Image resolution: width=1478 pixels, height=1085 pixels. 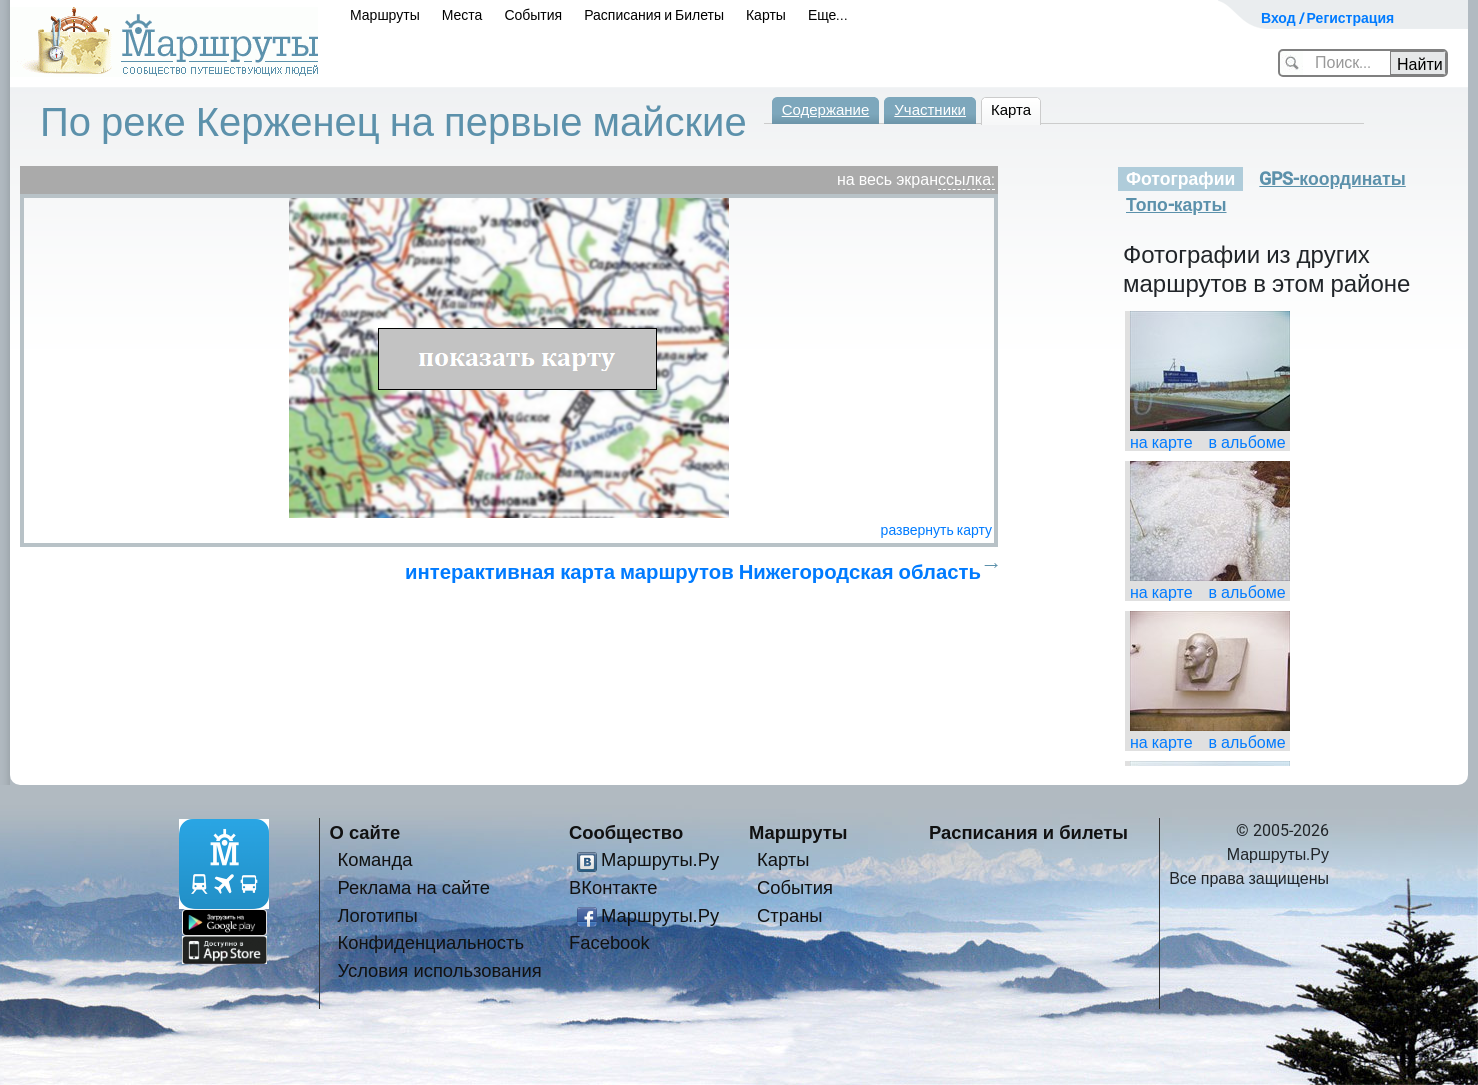 What do you see at coordinates (790, 915) in the screenshot?
I see `Страны` at bounding box center [790, 915].